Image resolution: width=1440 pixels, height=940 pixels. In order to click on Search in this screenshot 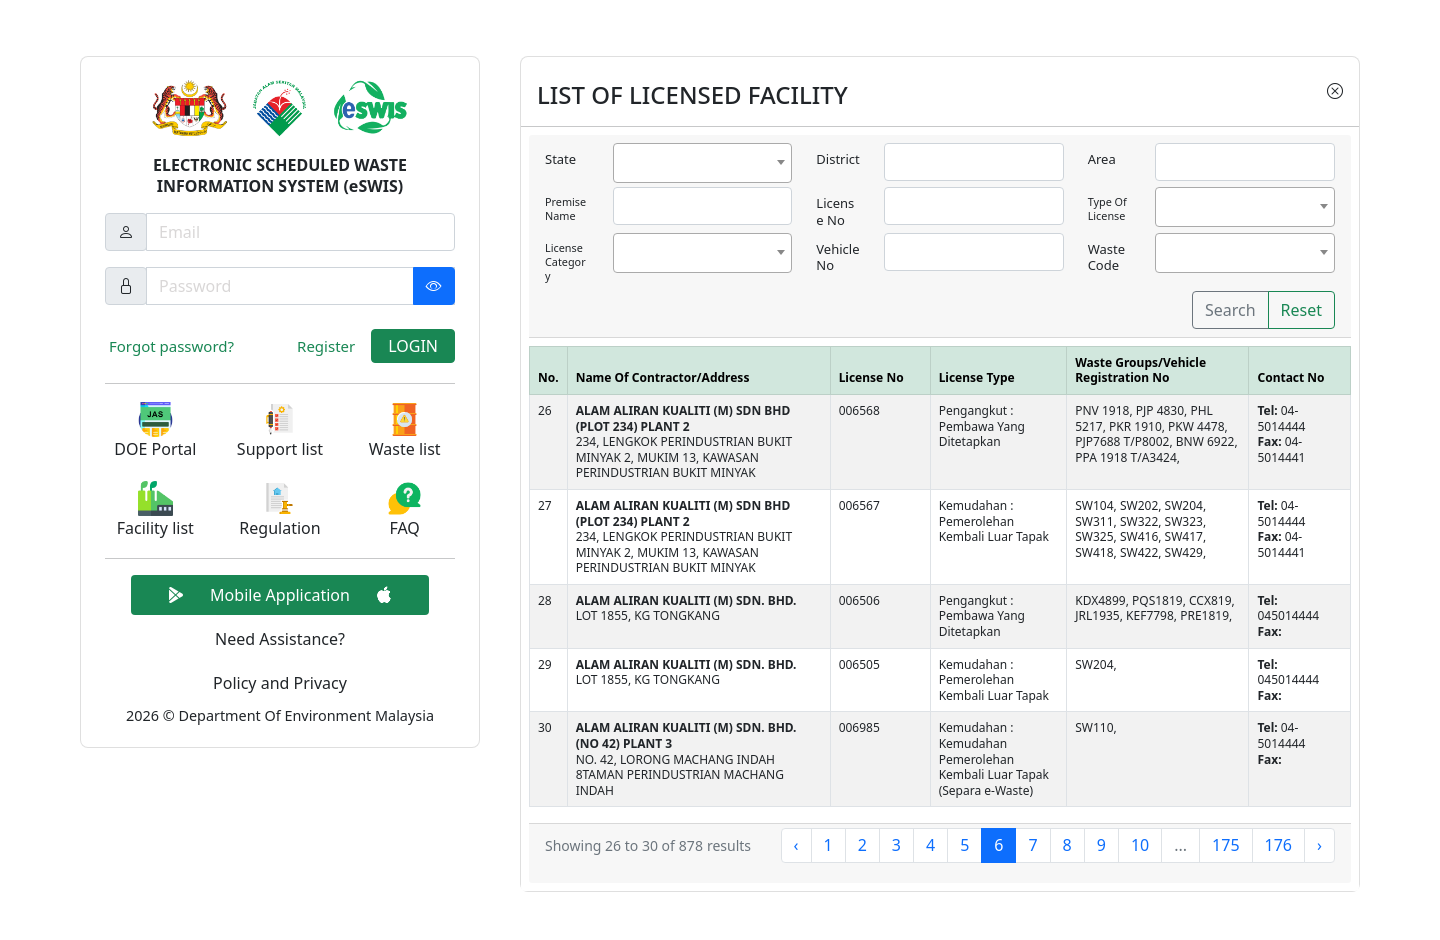, I will do `click(1230, 310)`.